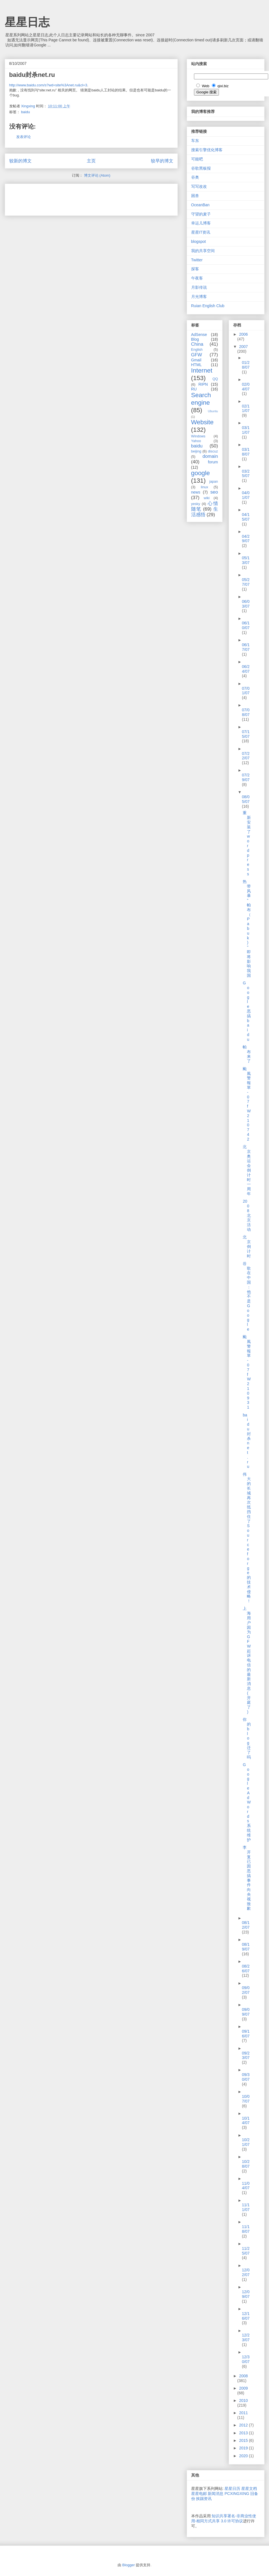  I want to click on 探客, so click(195, 269).